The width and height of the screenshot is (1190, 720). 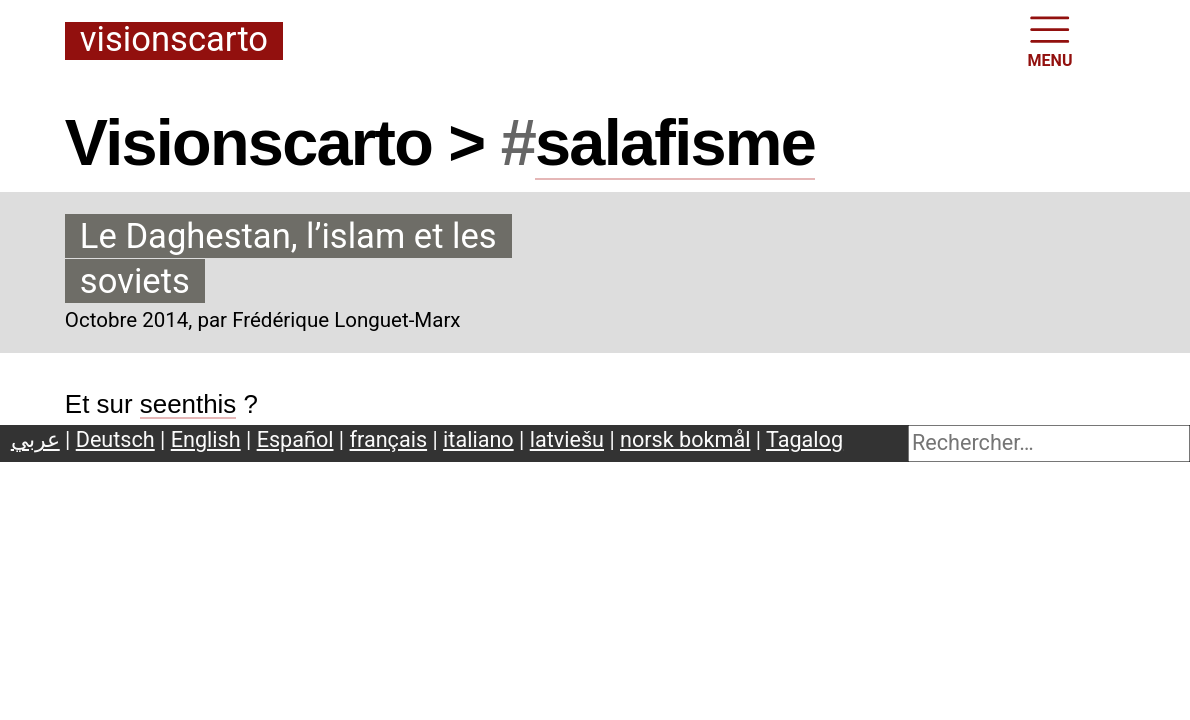 What do you see at coordinates (295, 439) in the screenshot?
I see `Español` at bounding box center [295, 439].